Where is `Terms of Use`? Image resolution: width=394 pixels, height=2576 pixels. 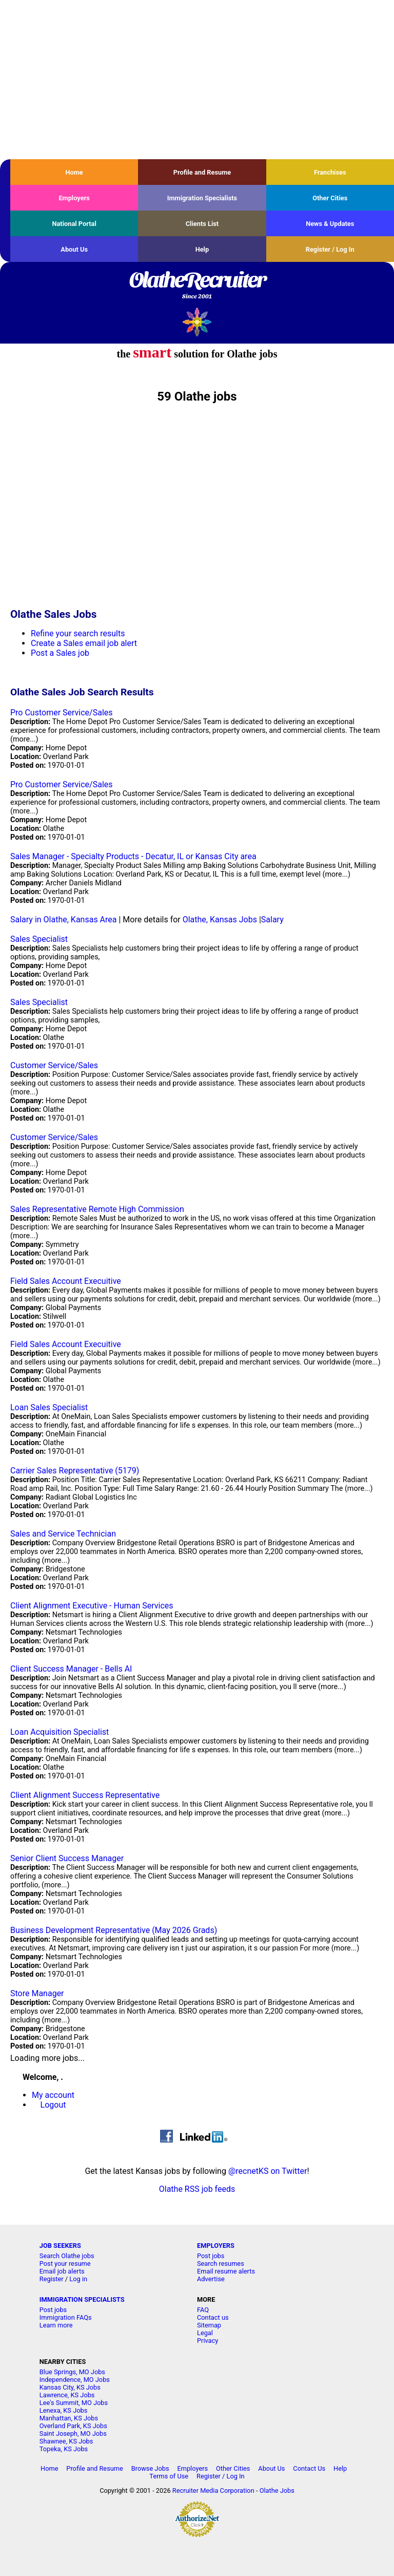
Terms of Use is located at coordinates (168, 2476).